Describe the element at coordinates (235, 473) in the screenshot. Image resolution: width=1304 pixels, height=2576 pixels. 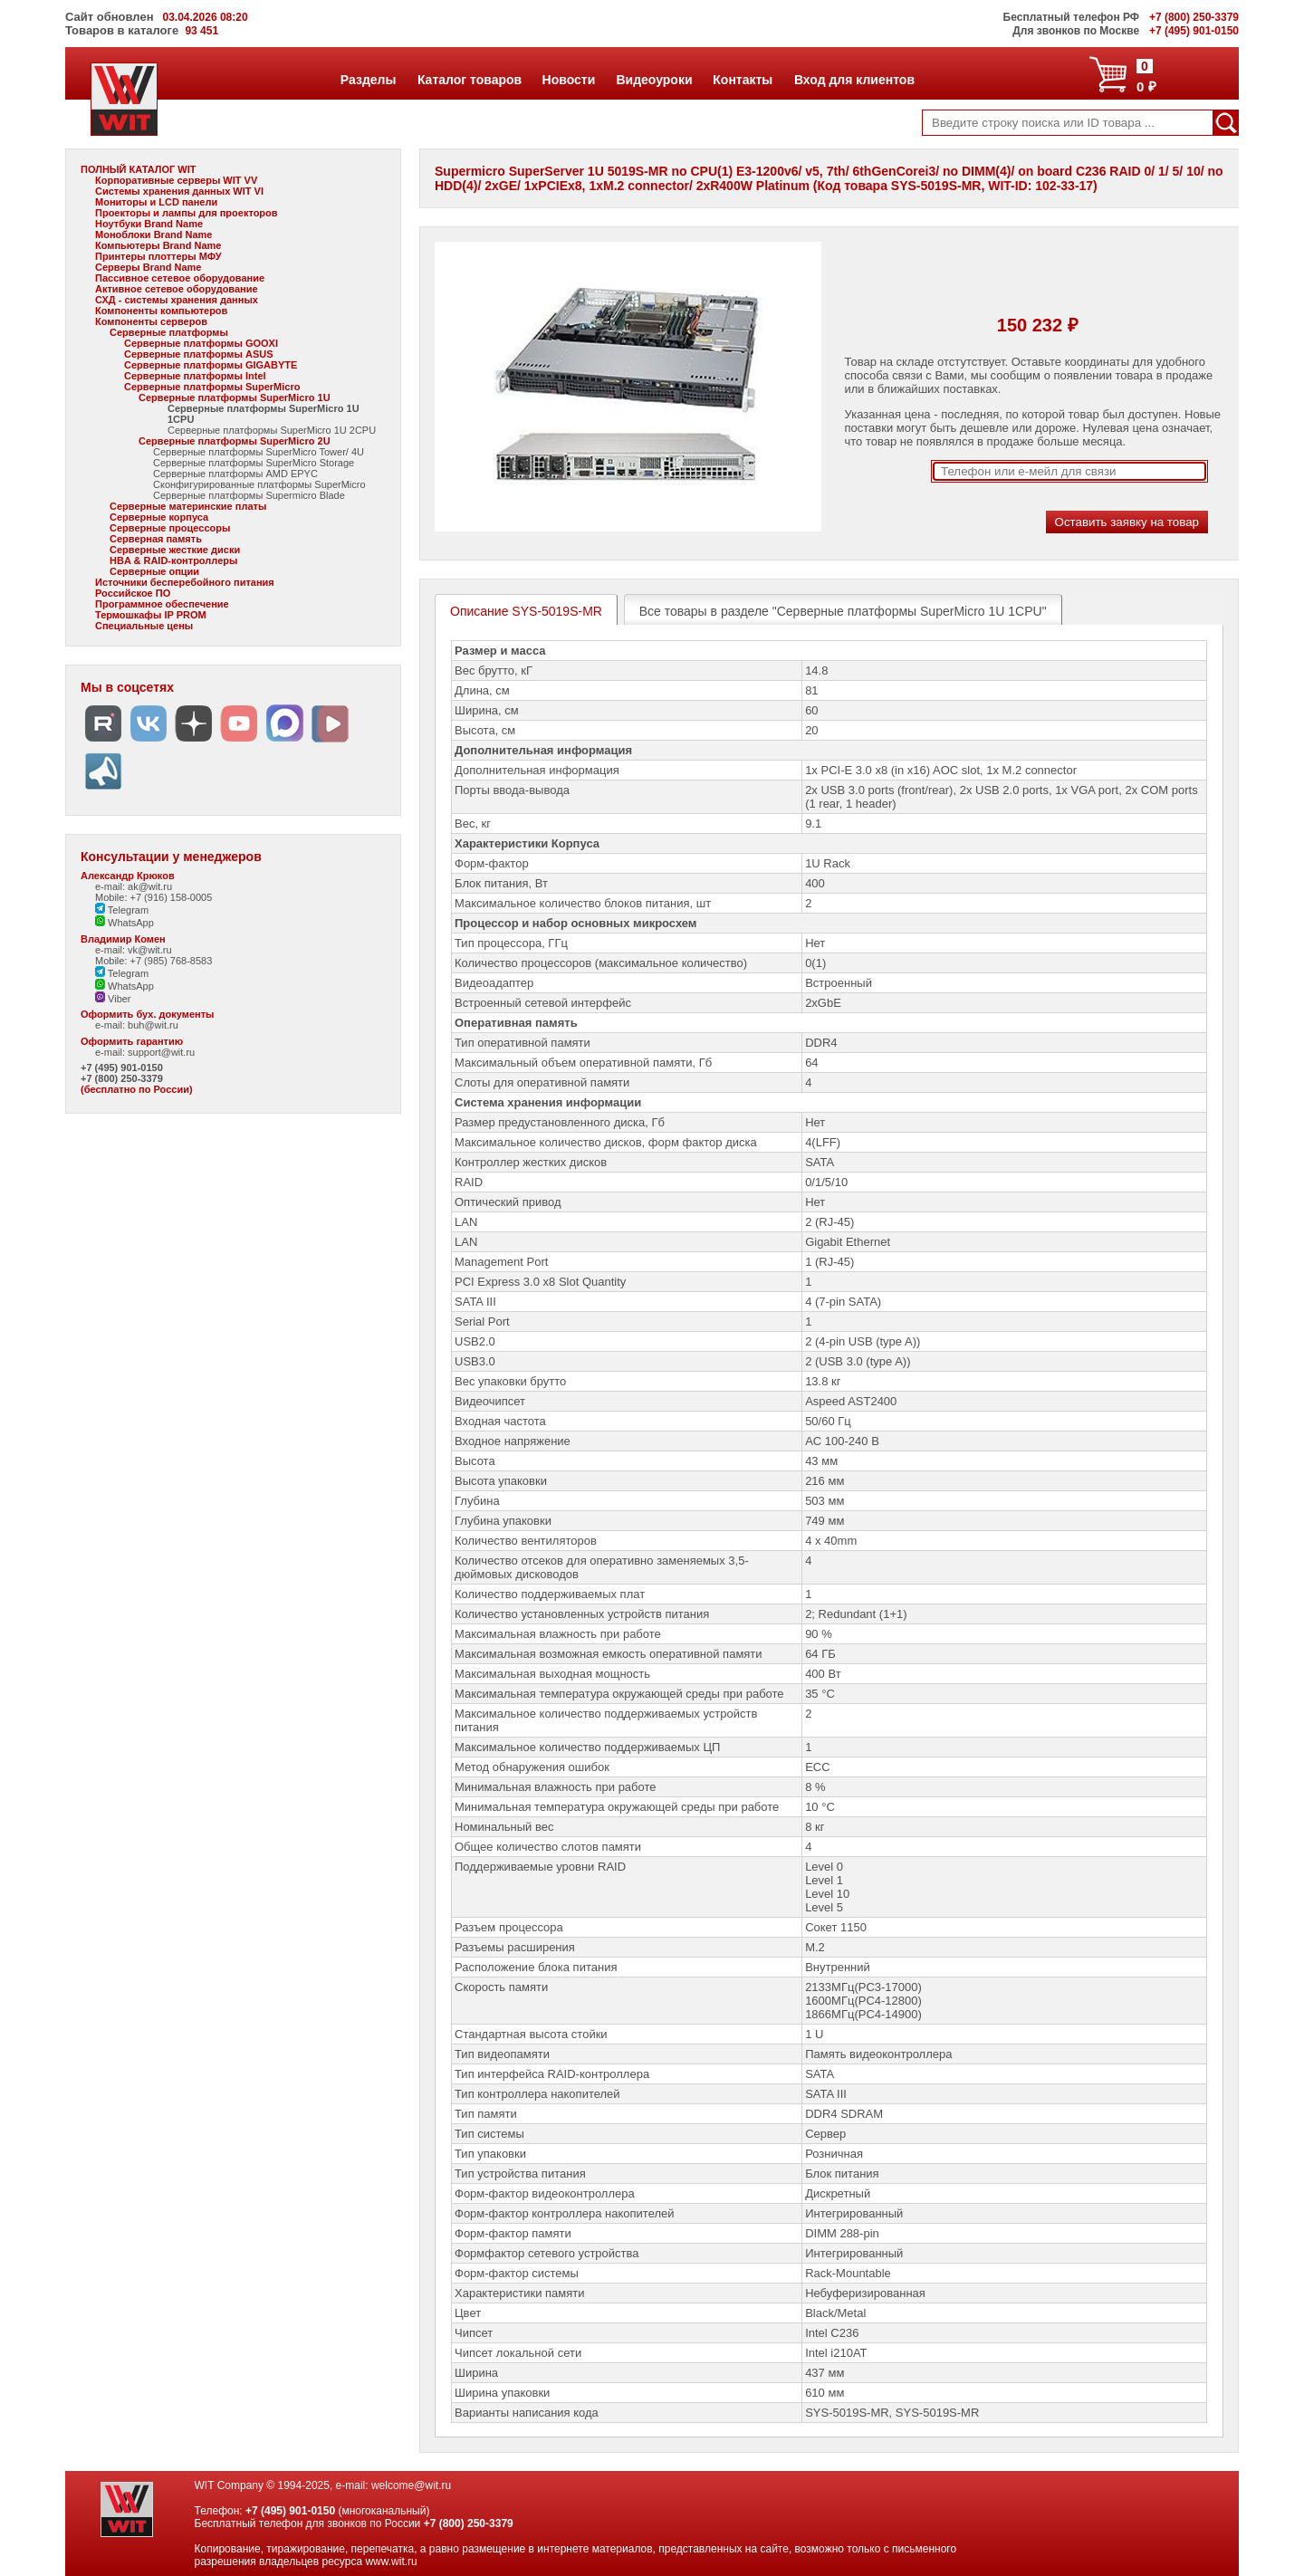
I see `Серверные платформы AMD EPYC` at that location.